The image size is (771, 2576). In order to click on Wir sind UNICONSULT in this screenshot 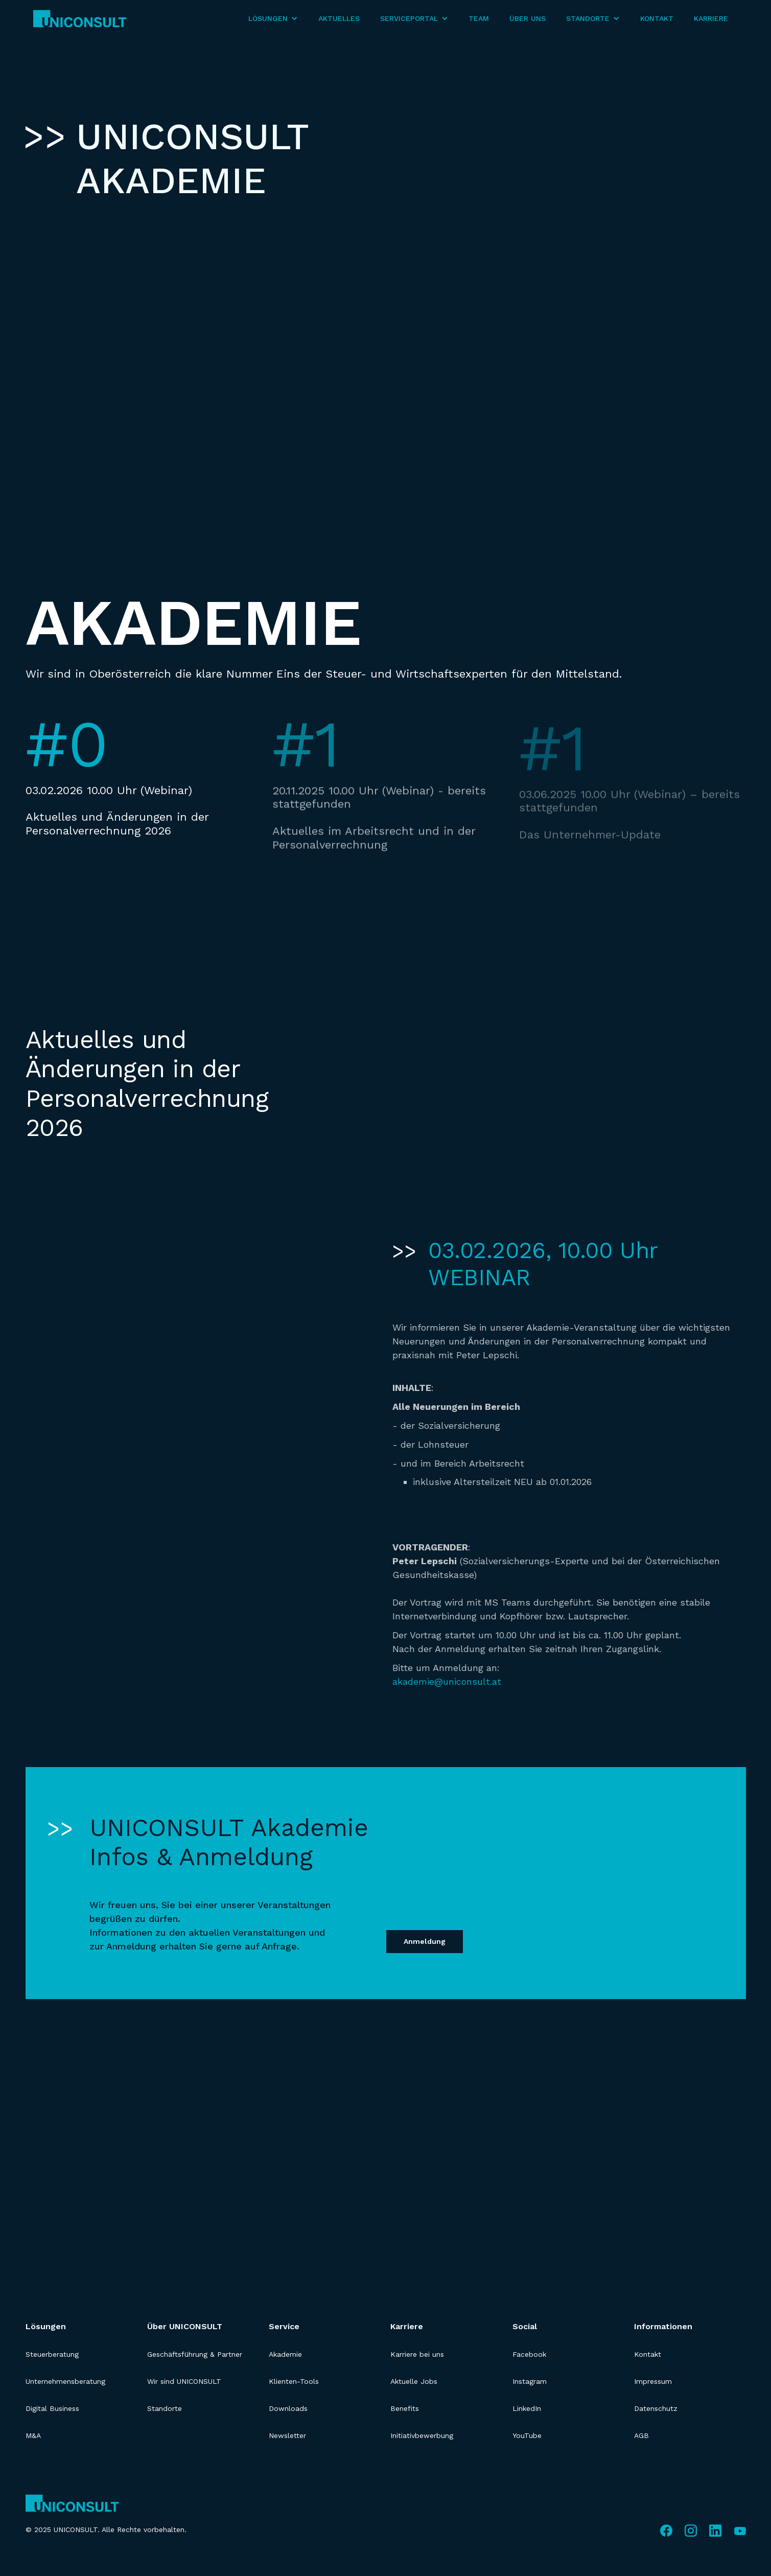, I will do `click(184, 2381)`.